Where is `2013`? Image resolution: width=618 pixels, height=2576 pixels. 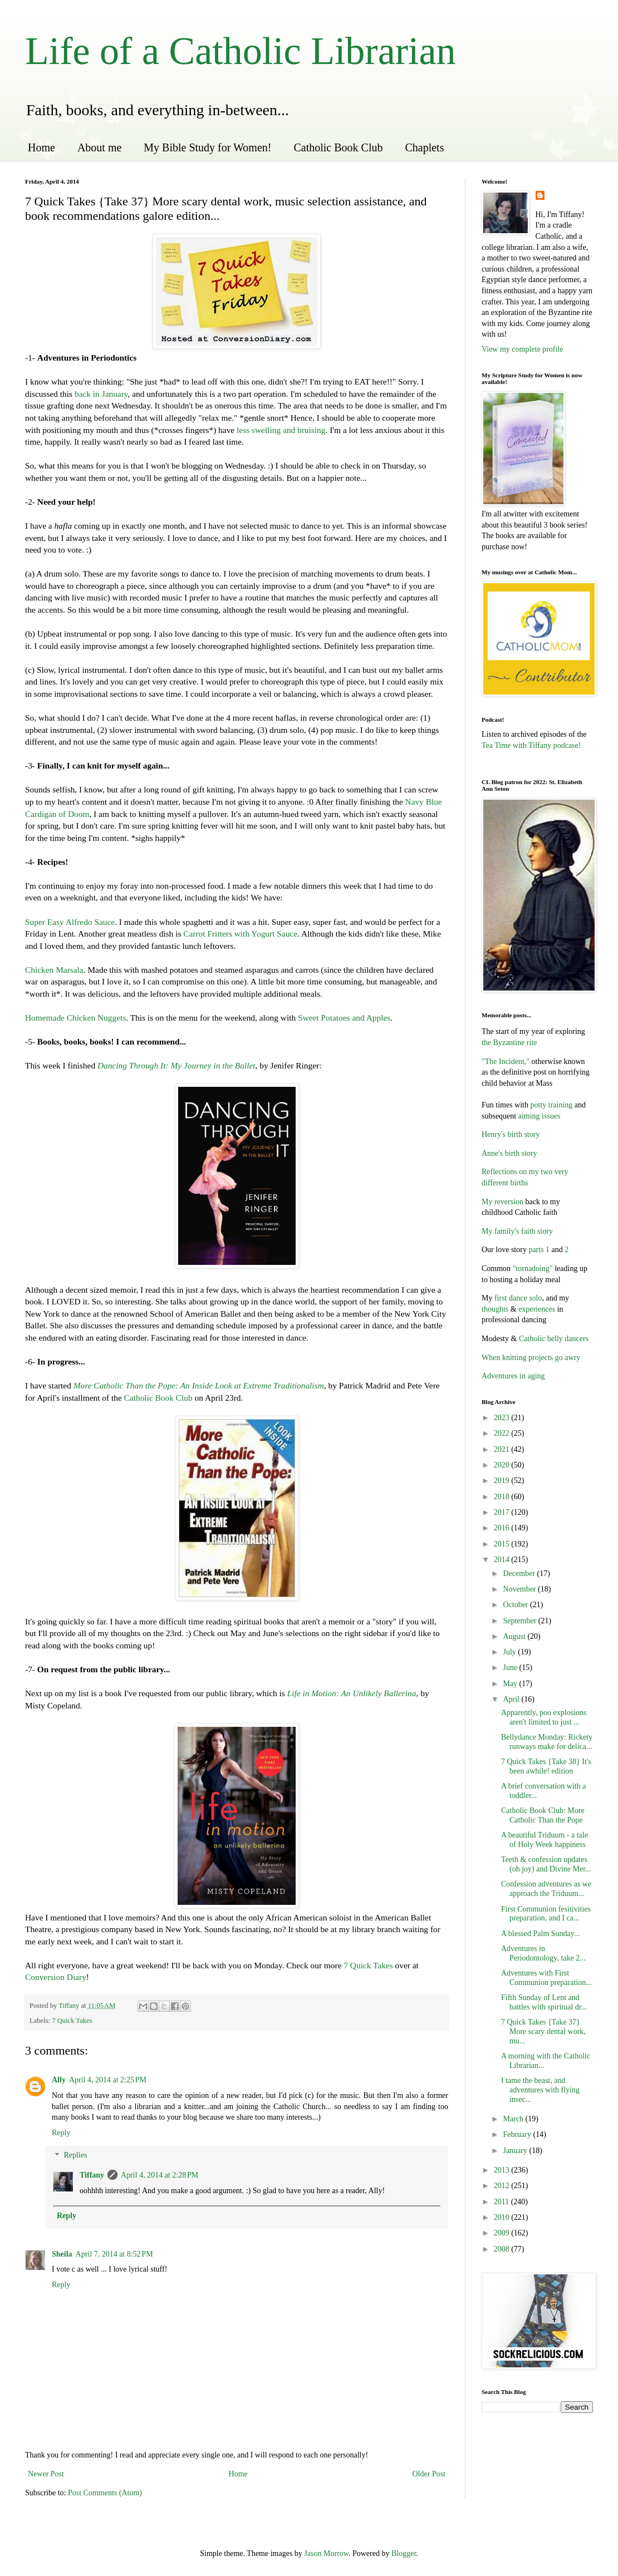 2013 is located at coordinates (503, 2170).